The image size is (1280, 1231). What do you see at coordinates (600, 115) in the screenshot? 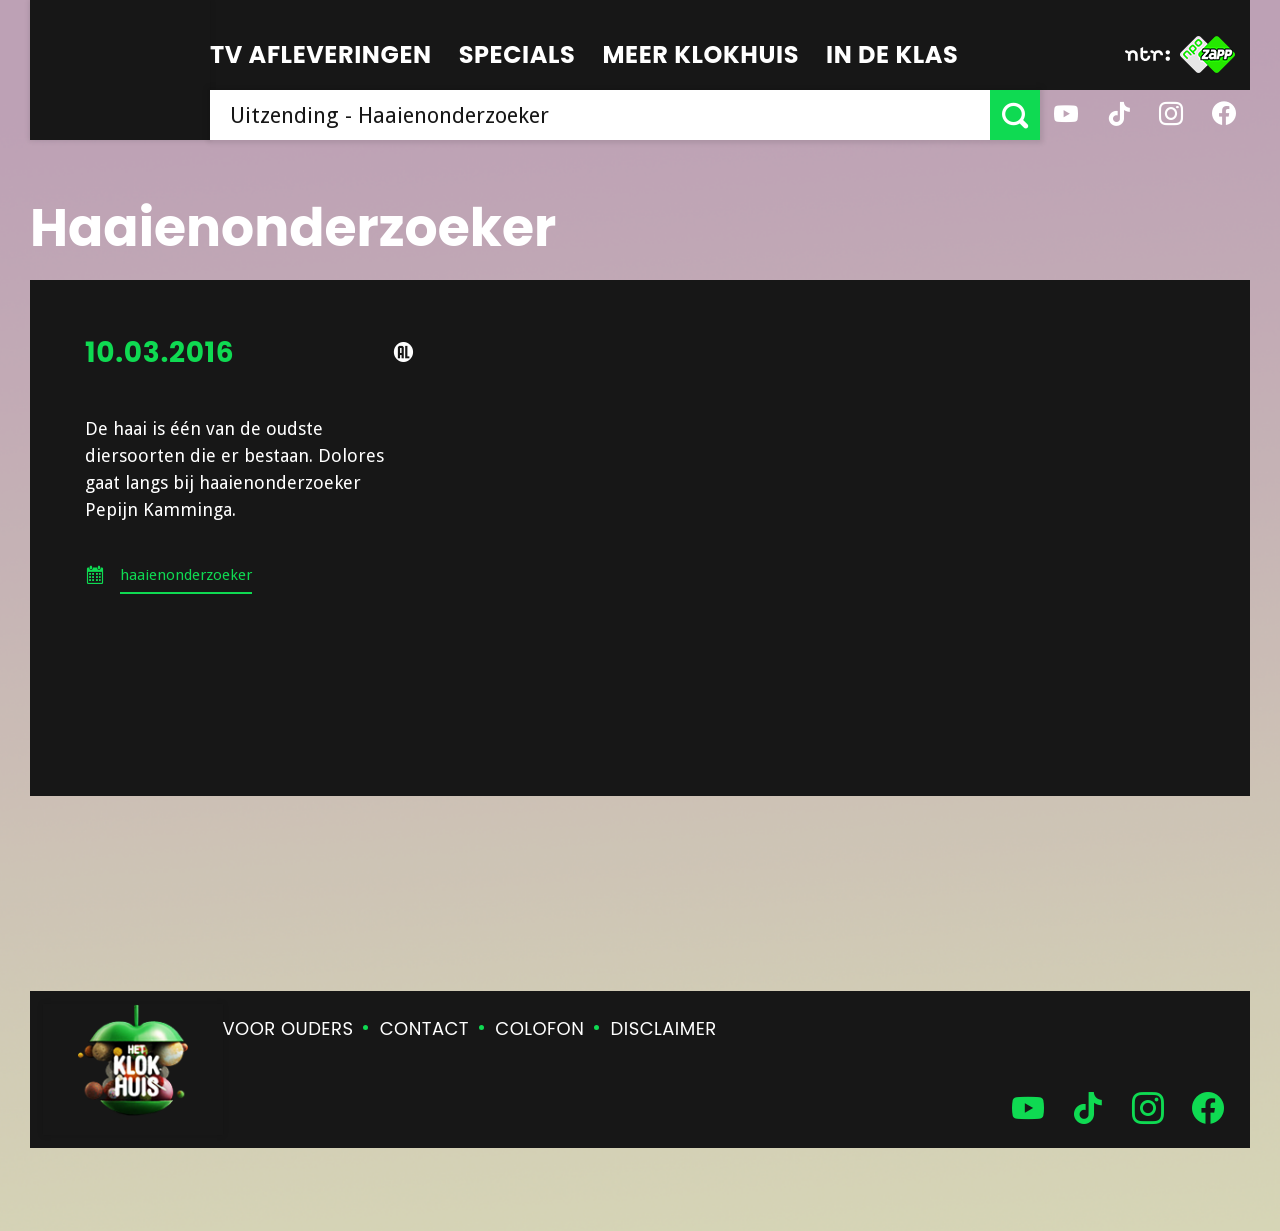
I see `[searchbox]` at bounding box center [600, 115].